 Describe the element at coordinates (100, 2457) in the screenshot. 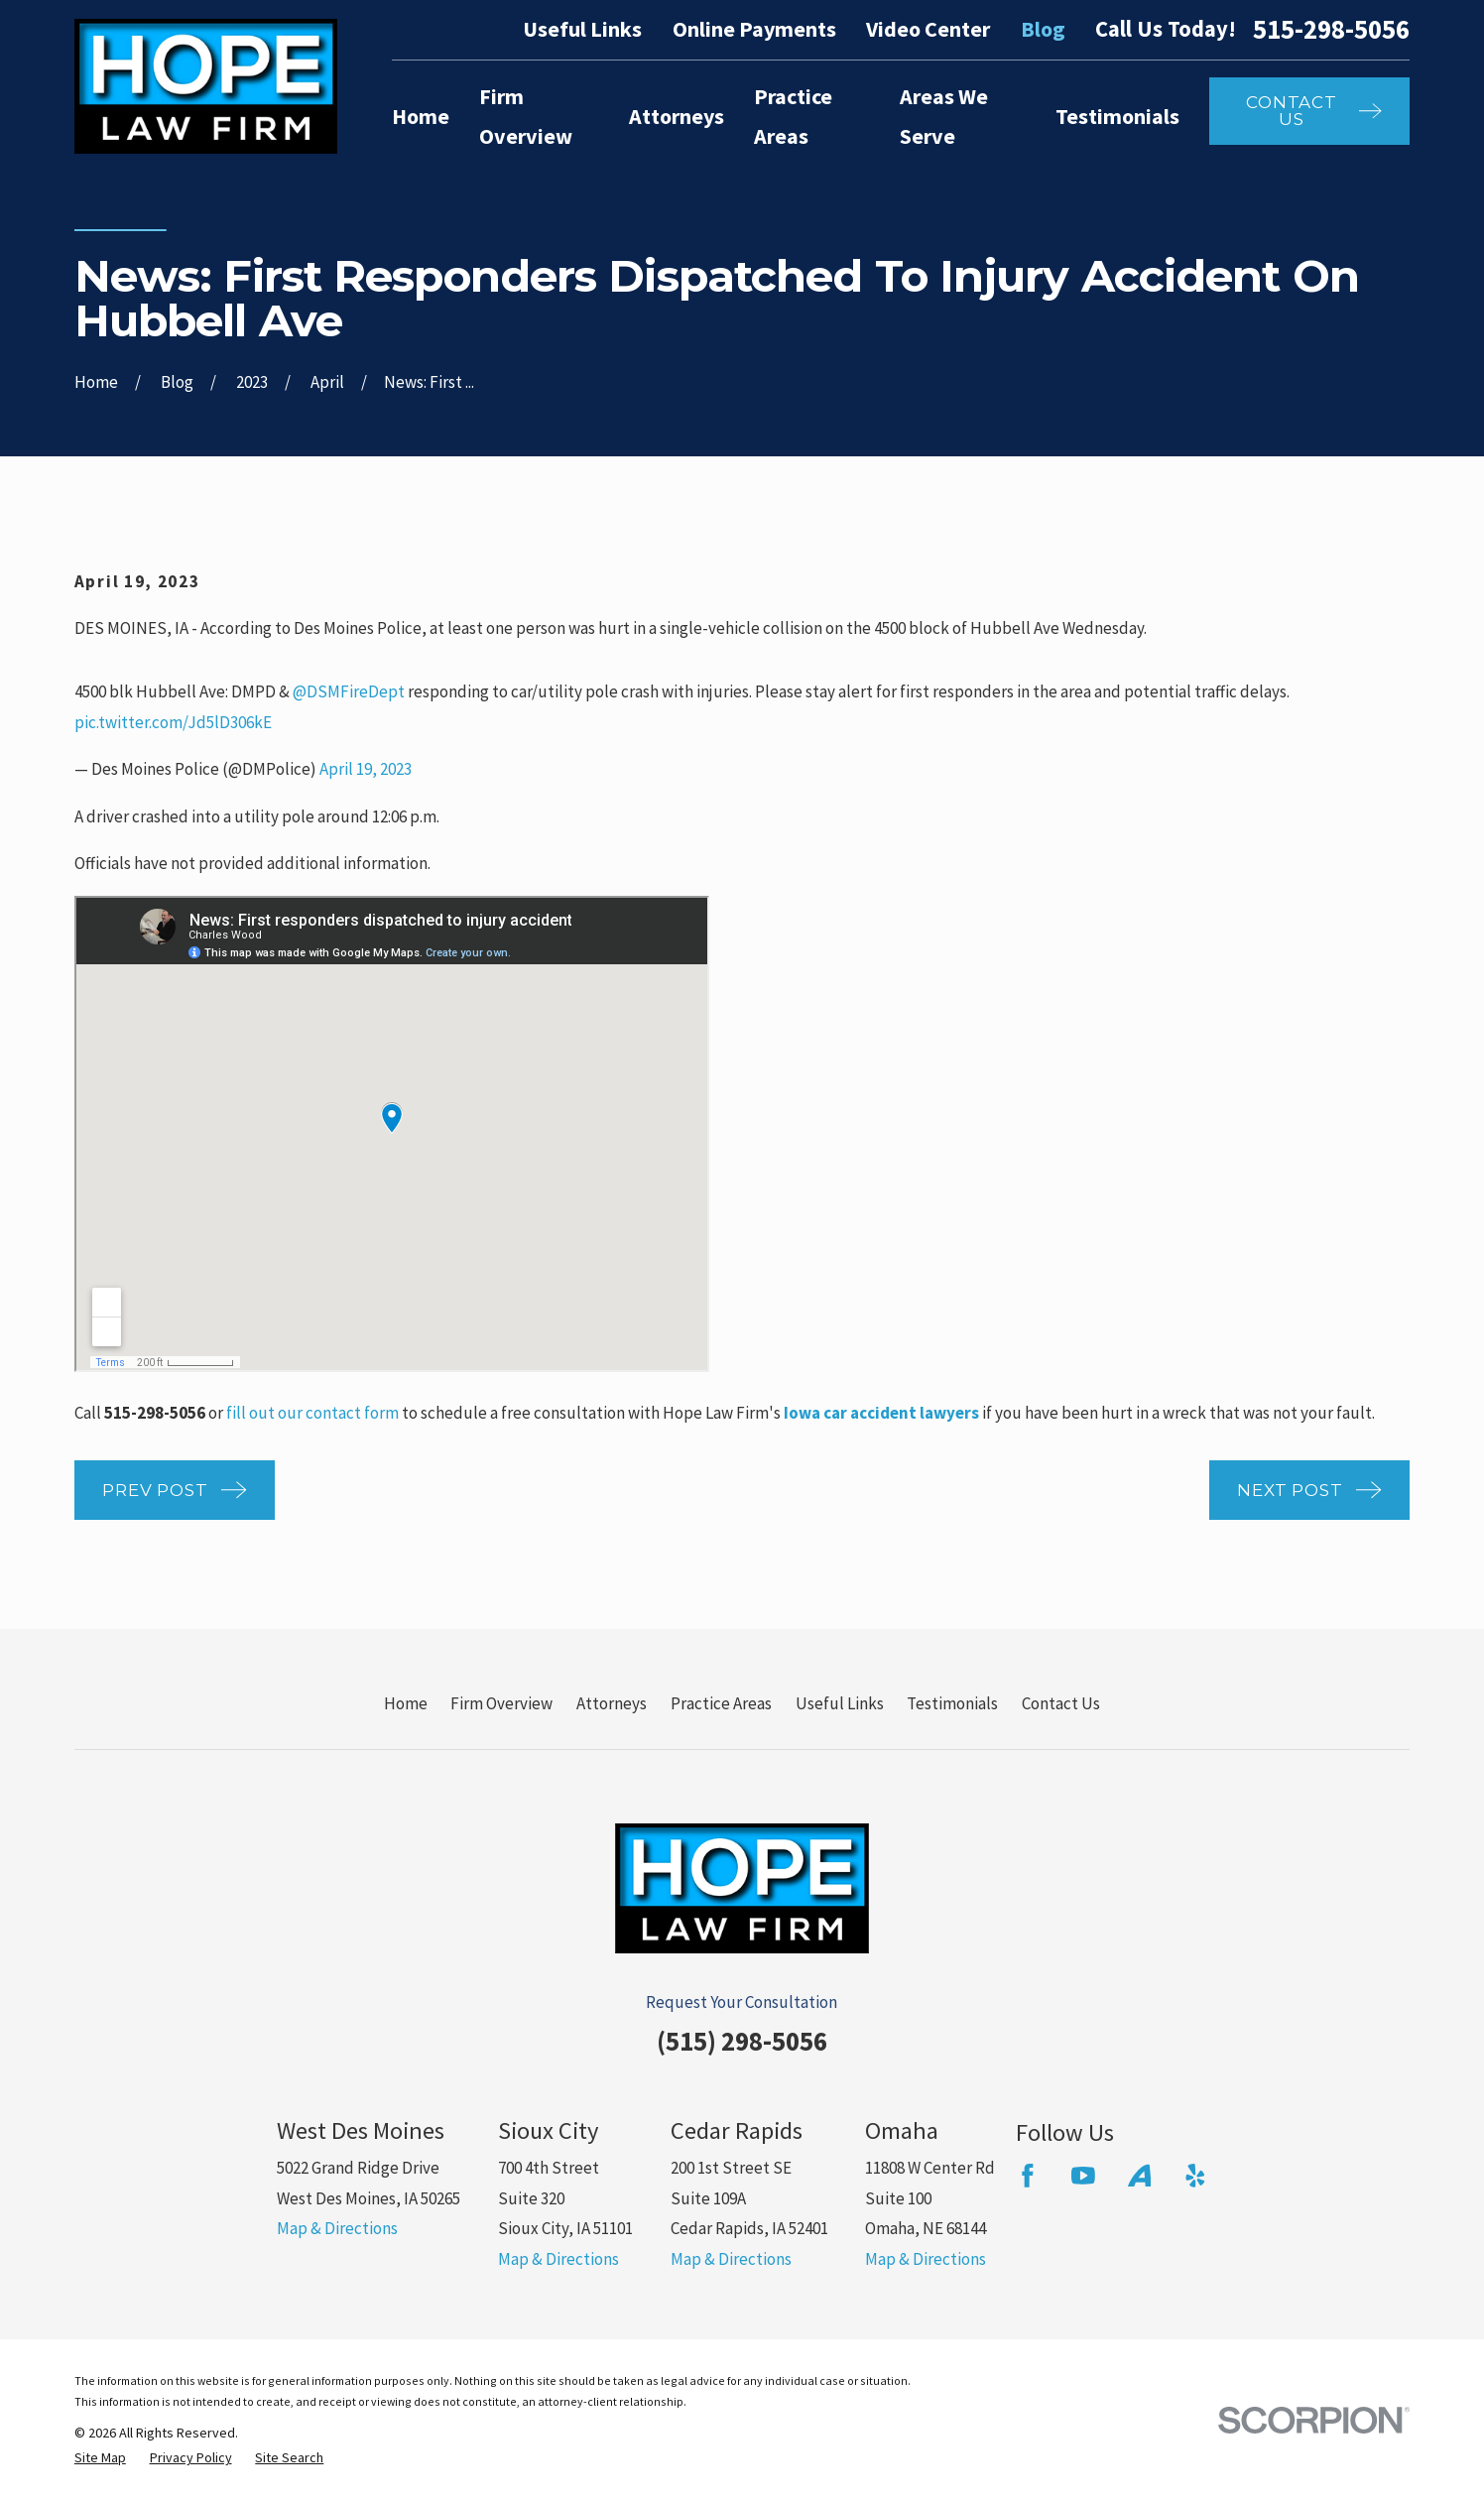

I see `[menuitem]` at that location.